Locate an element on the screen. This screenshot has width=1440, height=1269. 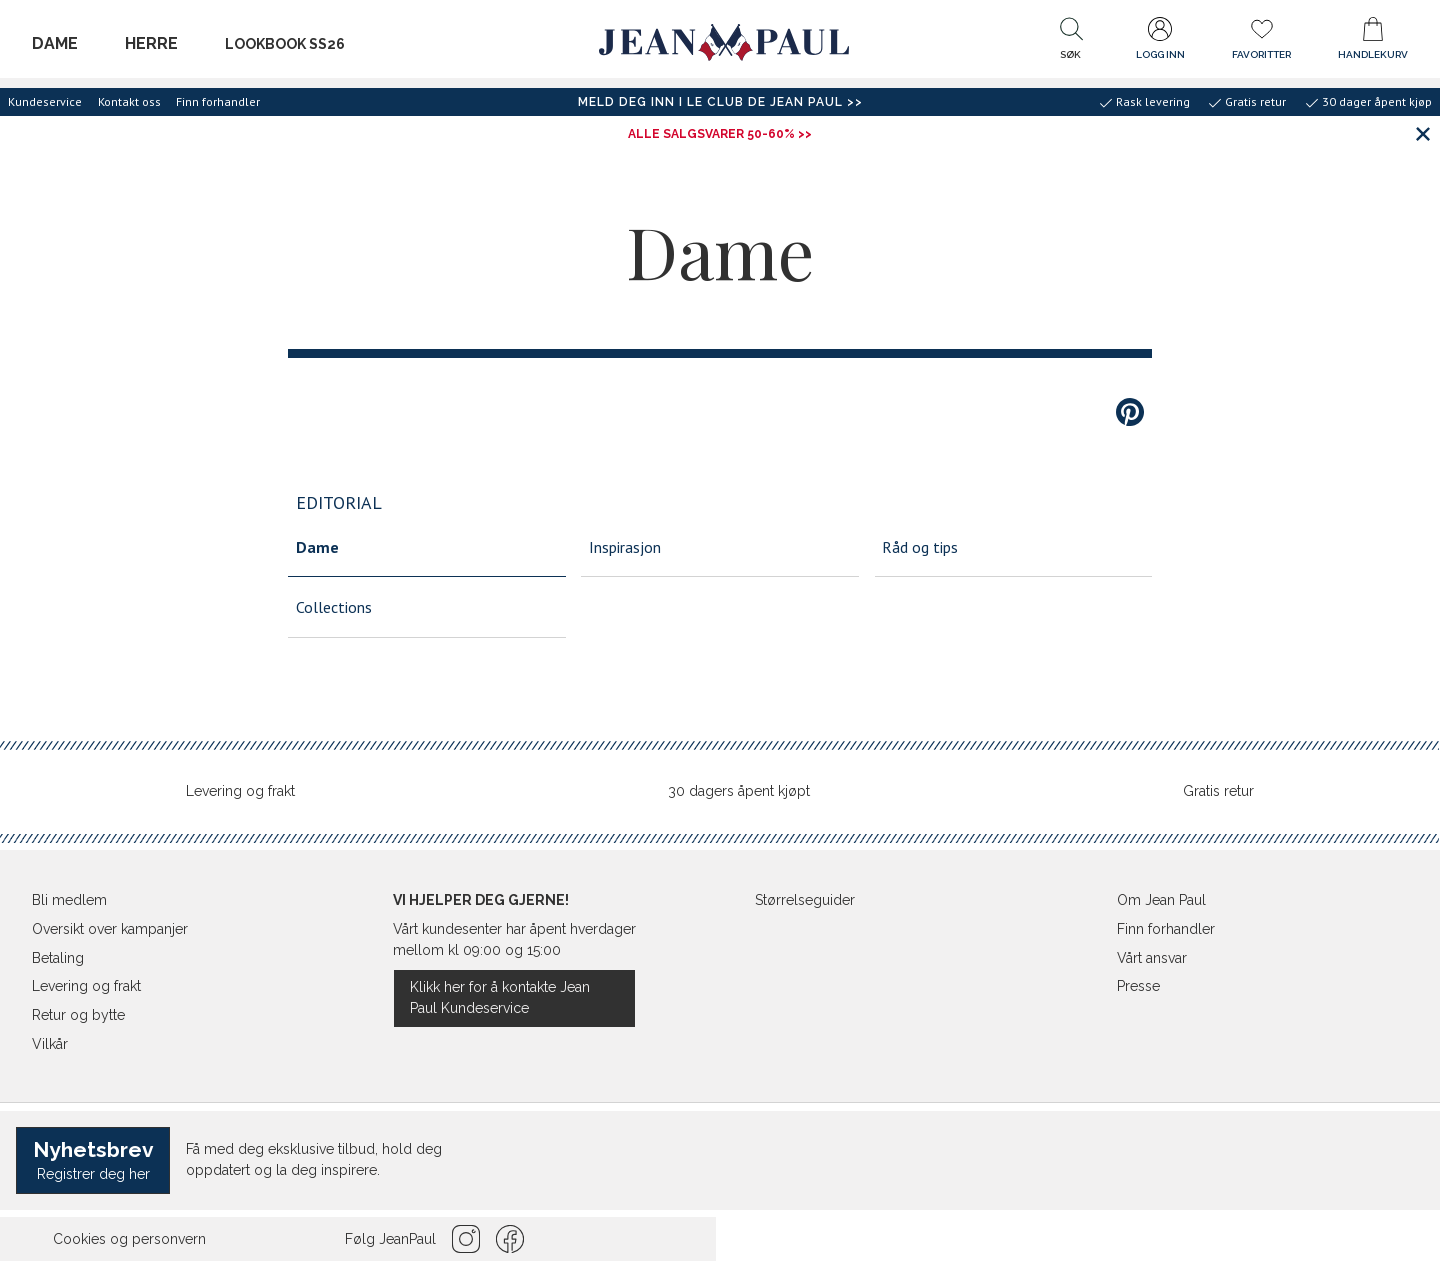
Meld deg inn i Le Club de Jean Paul >> is located at coordinates (720, 102).